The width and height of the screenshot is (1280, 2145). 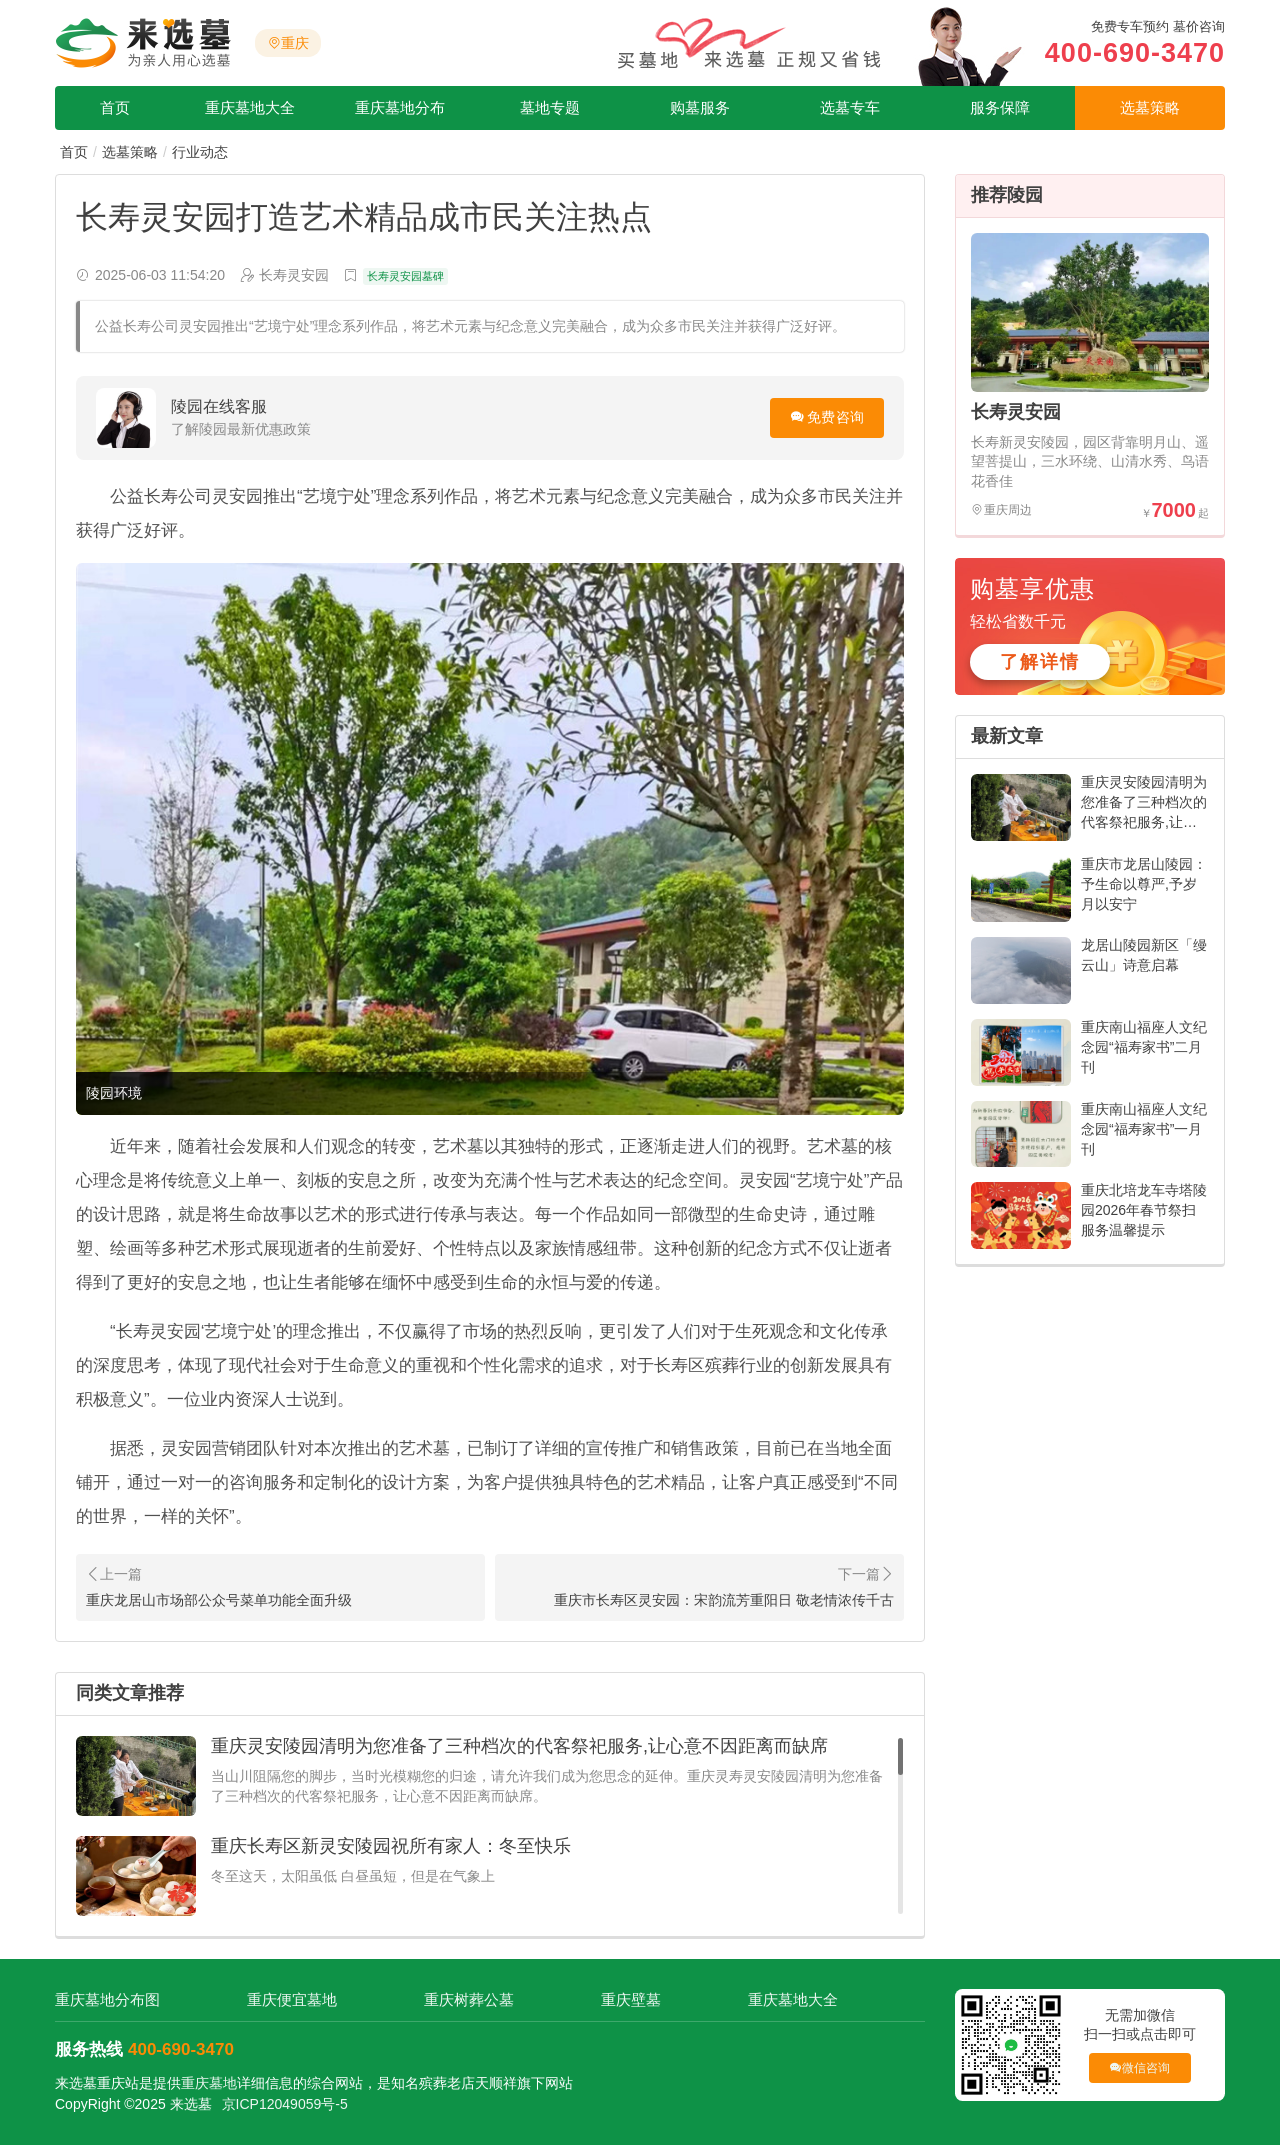 What do you see at coordinates (1144, 1047) in the screenshot?
I see `重庆南山福座人文纪念园“福寿家书”二月刊` at bounding box center [1144, 1047].